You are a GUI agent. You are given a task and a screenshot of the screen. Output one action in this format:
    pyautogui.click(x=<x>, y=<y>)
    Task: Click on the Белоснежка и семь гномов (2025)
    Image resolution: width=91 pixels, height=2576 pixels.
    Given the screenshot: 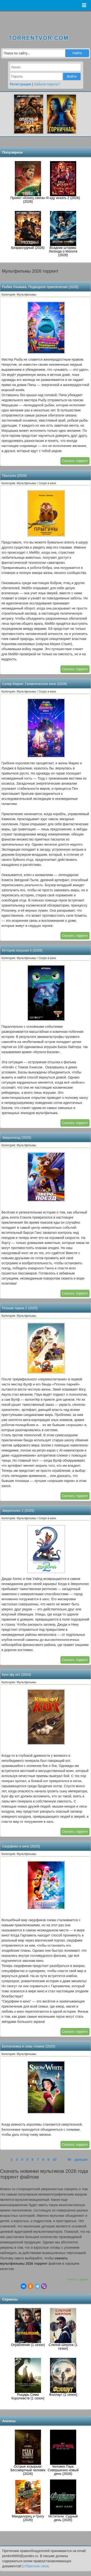 What is the action you would take?
    pyautogui.click(x=28, y=2046)
    